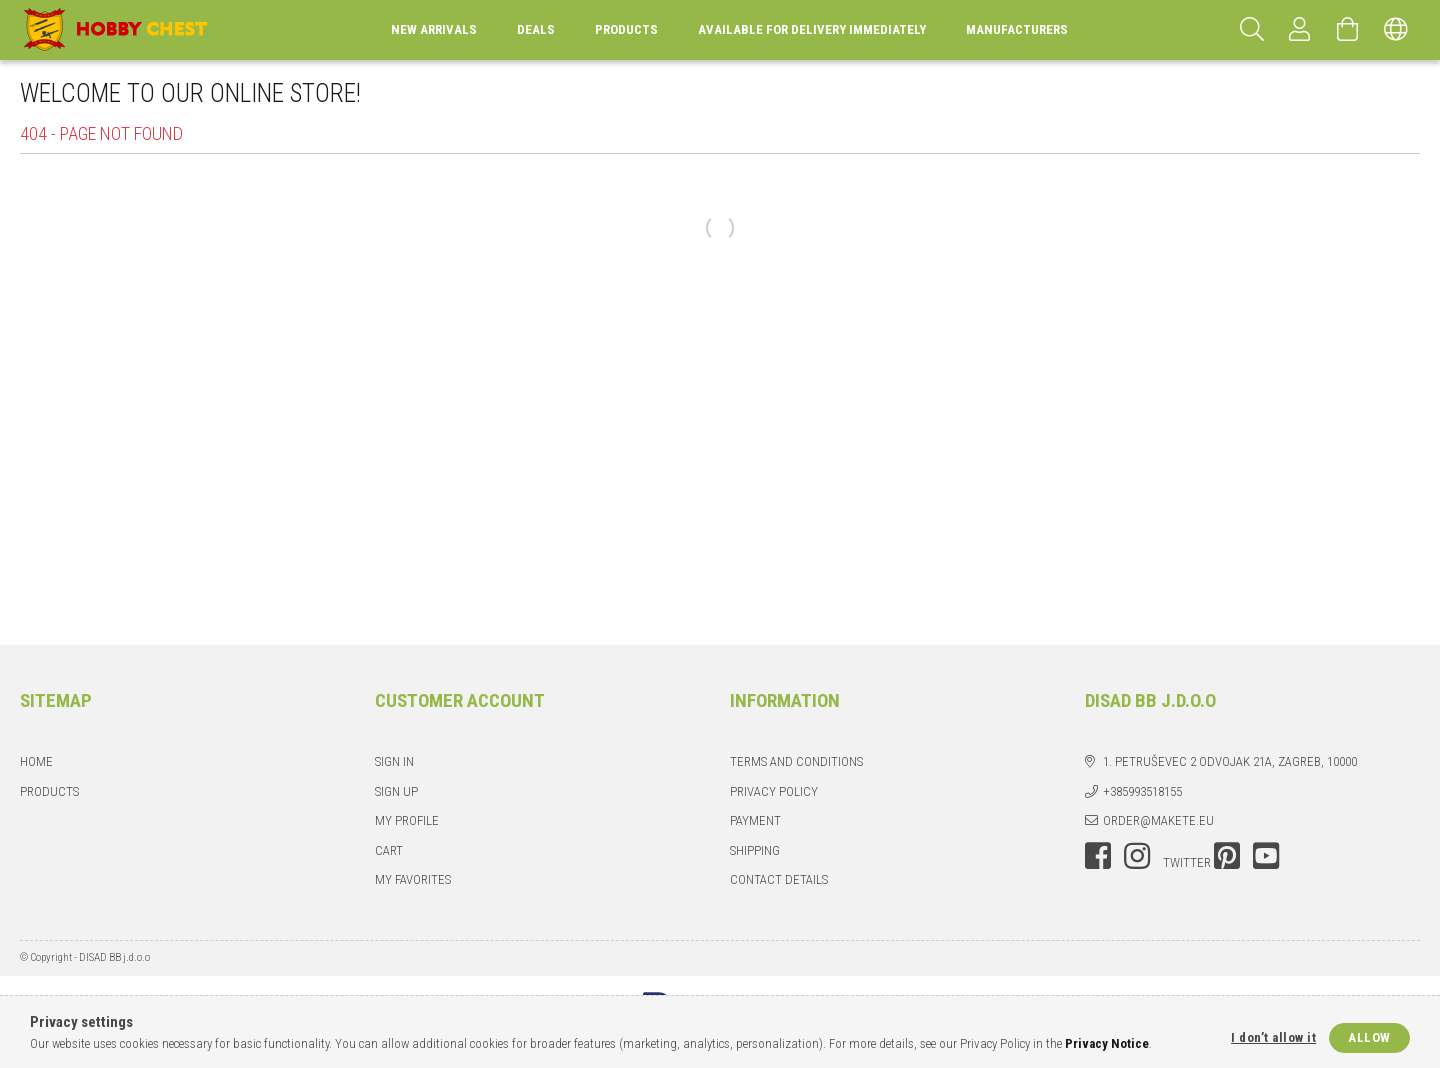  I want to click on Sign In, so click(394, 761).